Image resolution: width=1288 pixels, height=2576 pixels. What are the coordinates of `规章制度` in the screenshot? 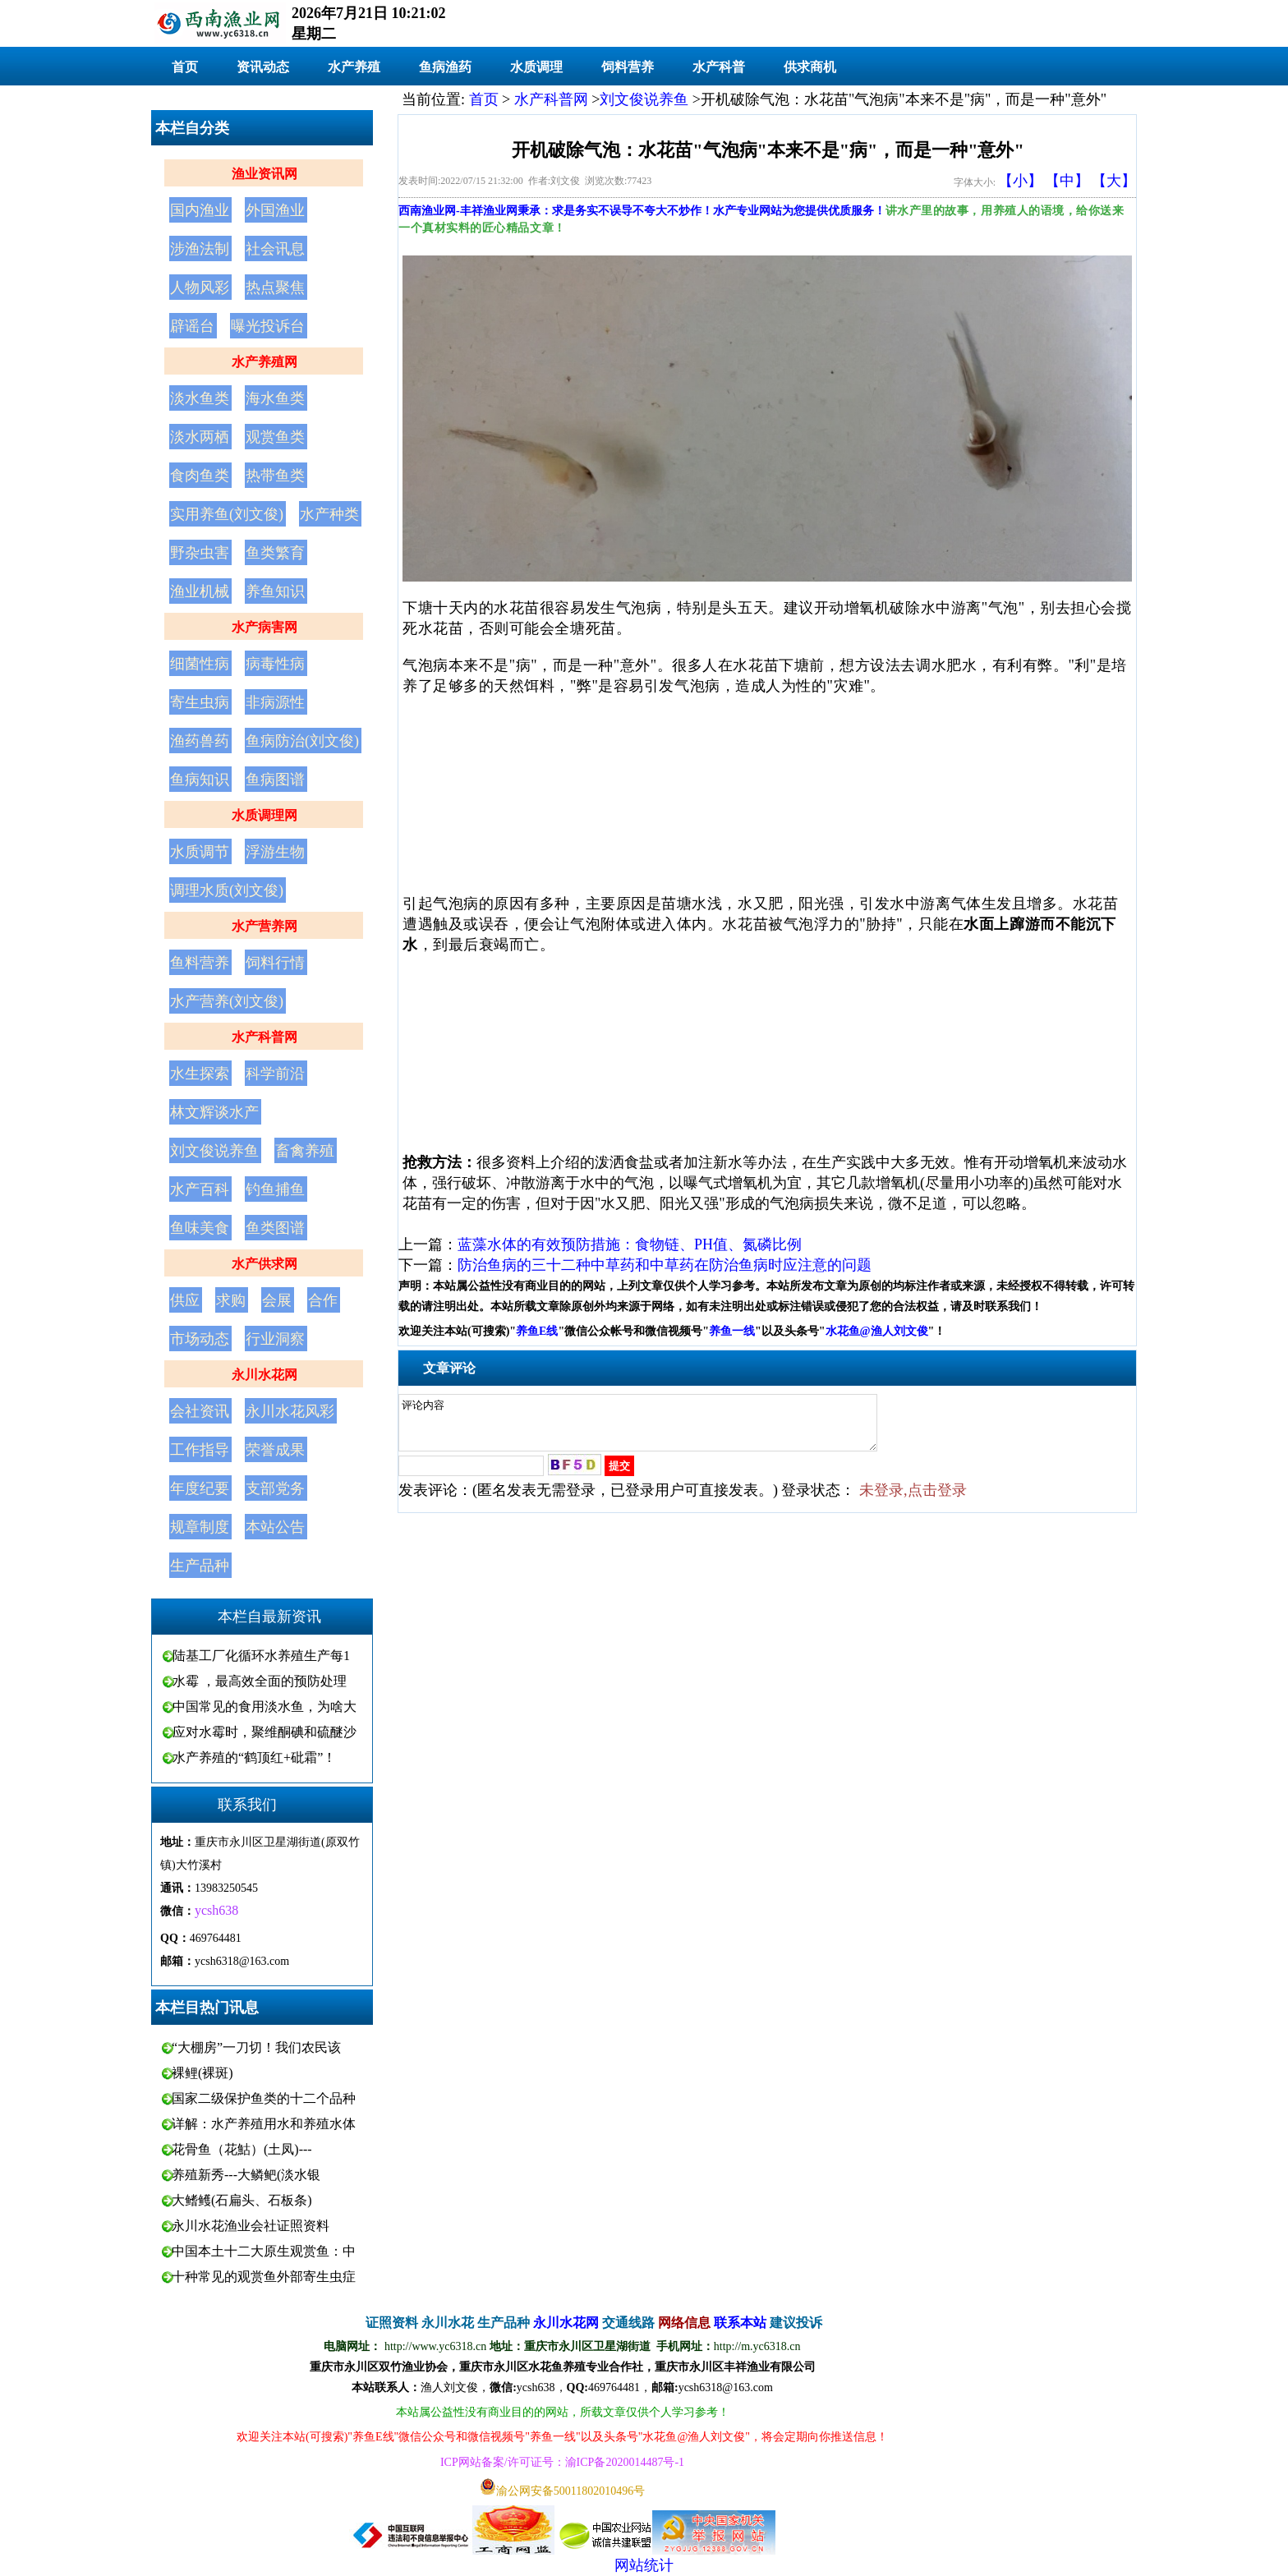 It's located at (199, 1527).